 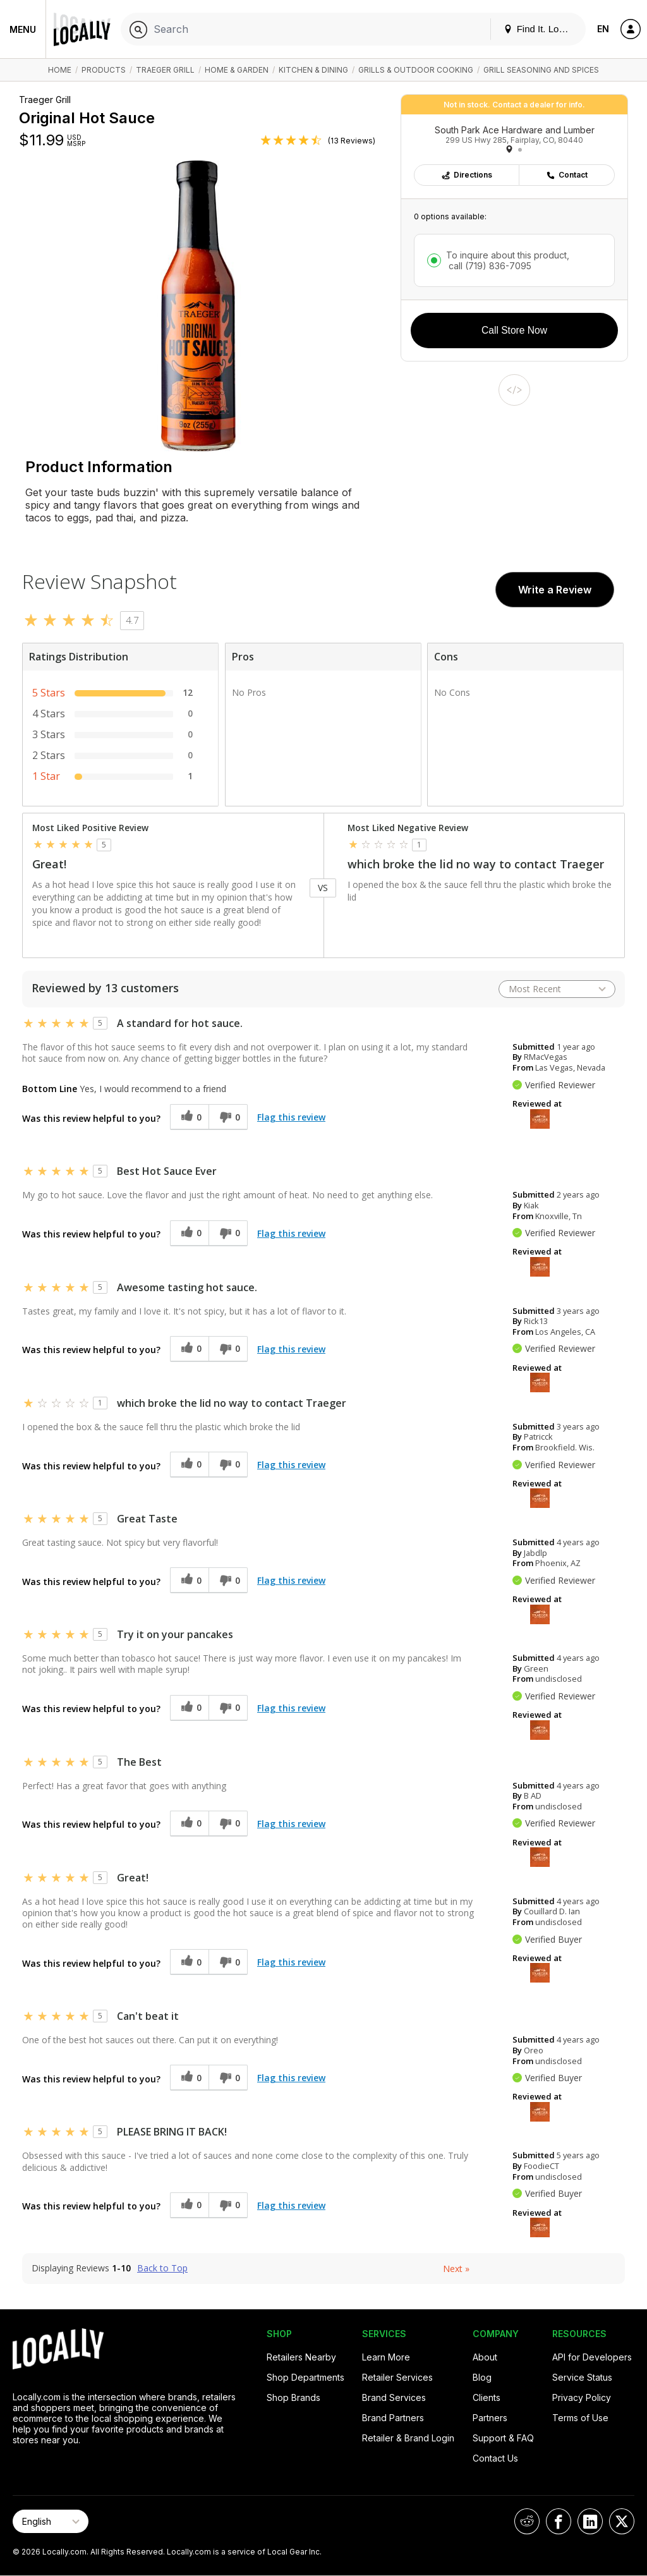 What do you see at coordinates (466, 174) in the screenshot?
I see `Directions` at bounding box center [466, 174].